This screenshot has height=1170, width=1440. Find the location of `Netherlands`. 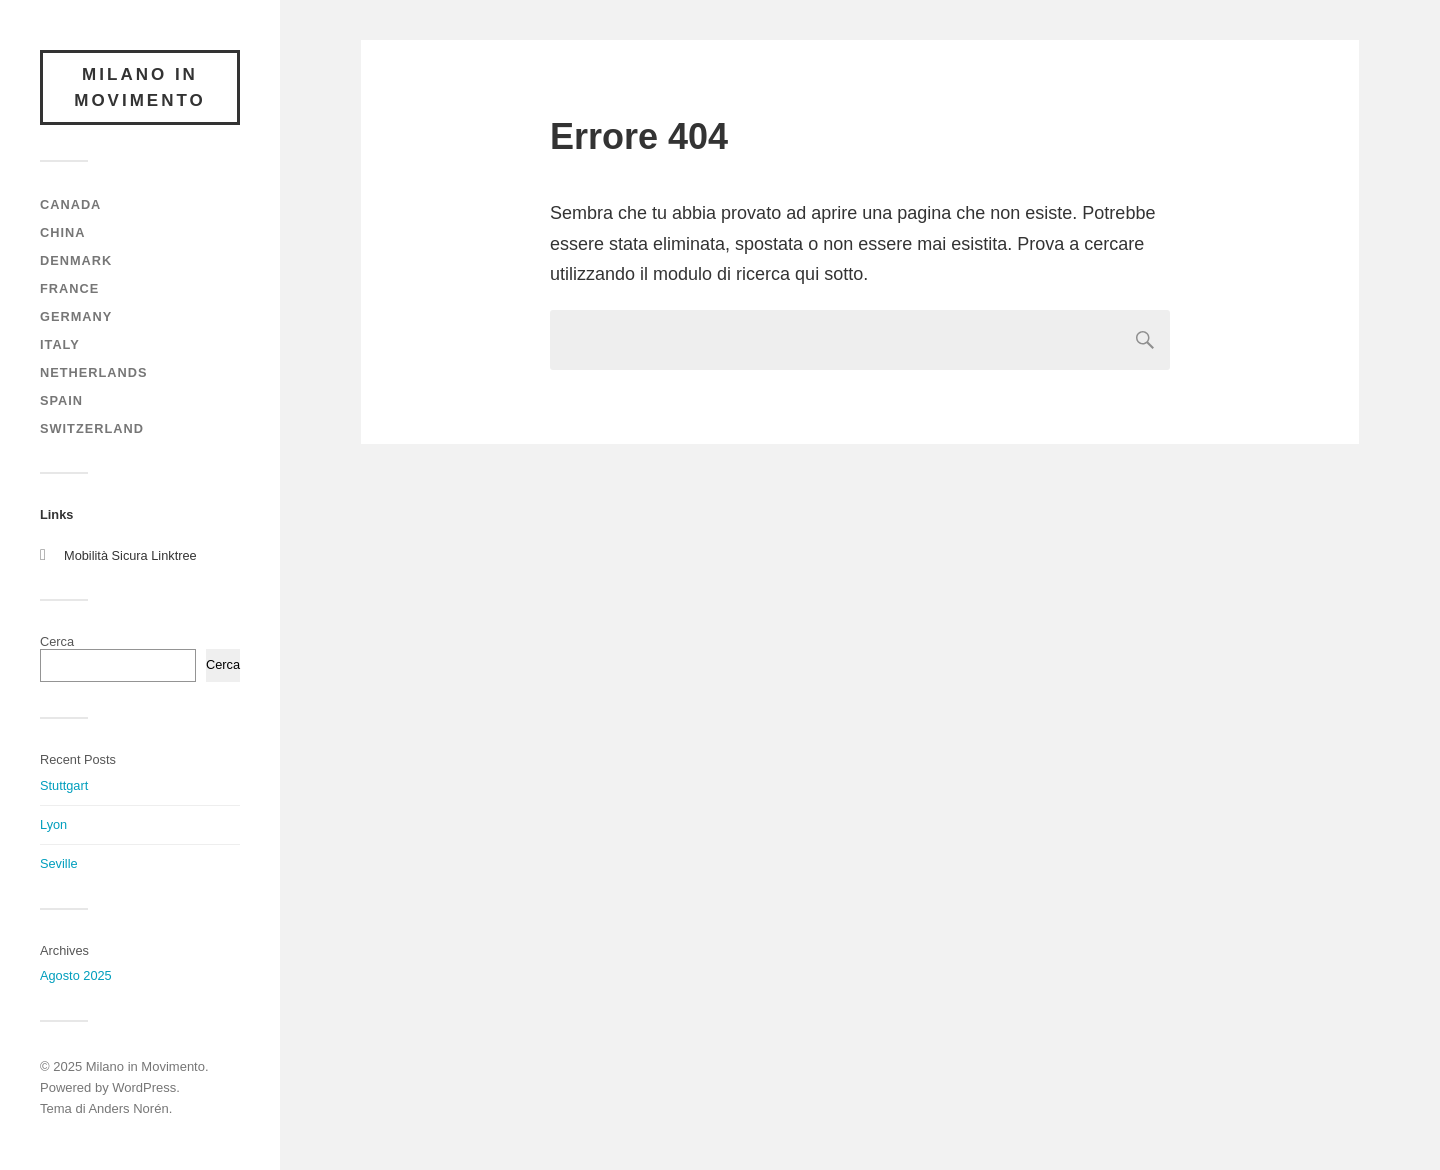

Netherlands is located at coordinates (93, 372).